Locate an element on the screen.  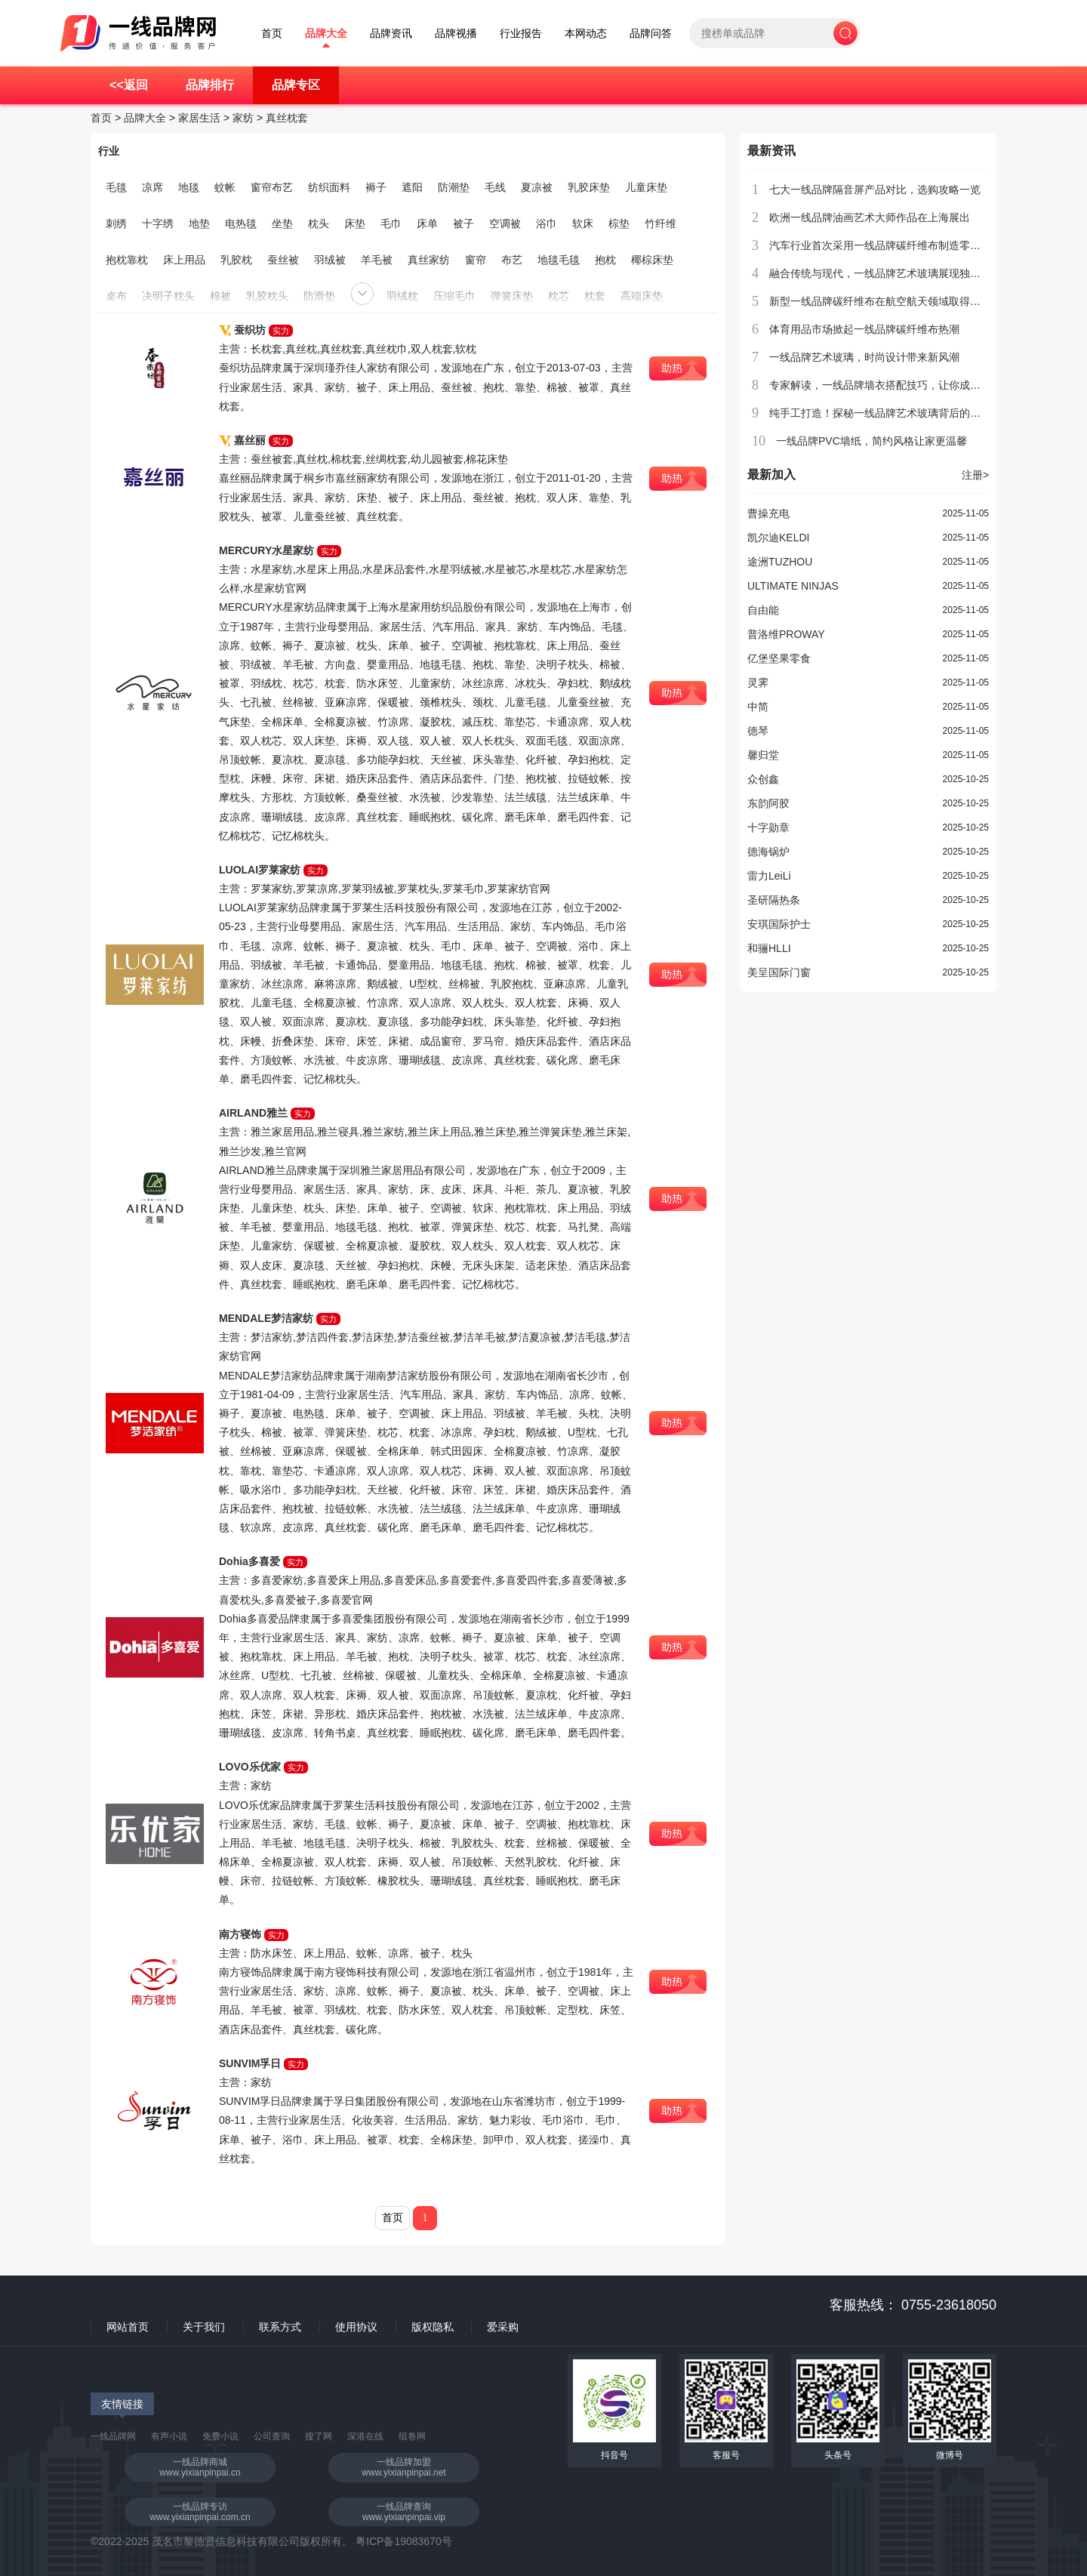
夏凉被 is located at coordinates (537, 187).